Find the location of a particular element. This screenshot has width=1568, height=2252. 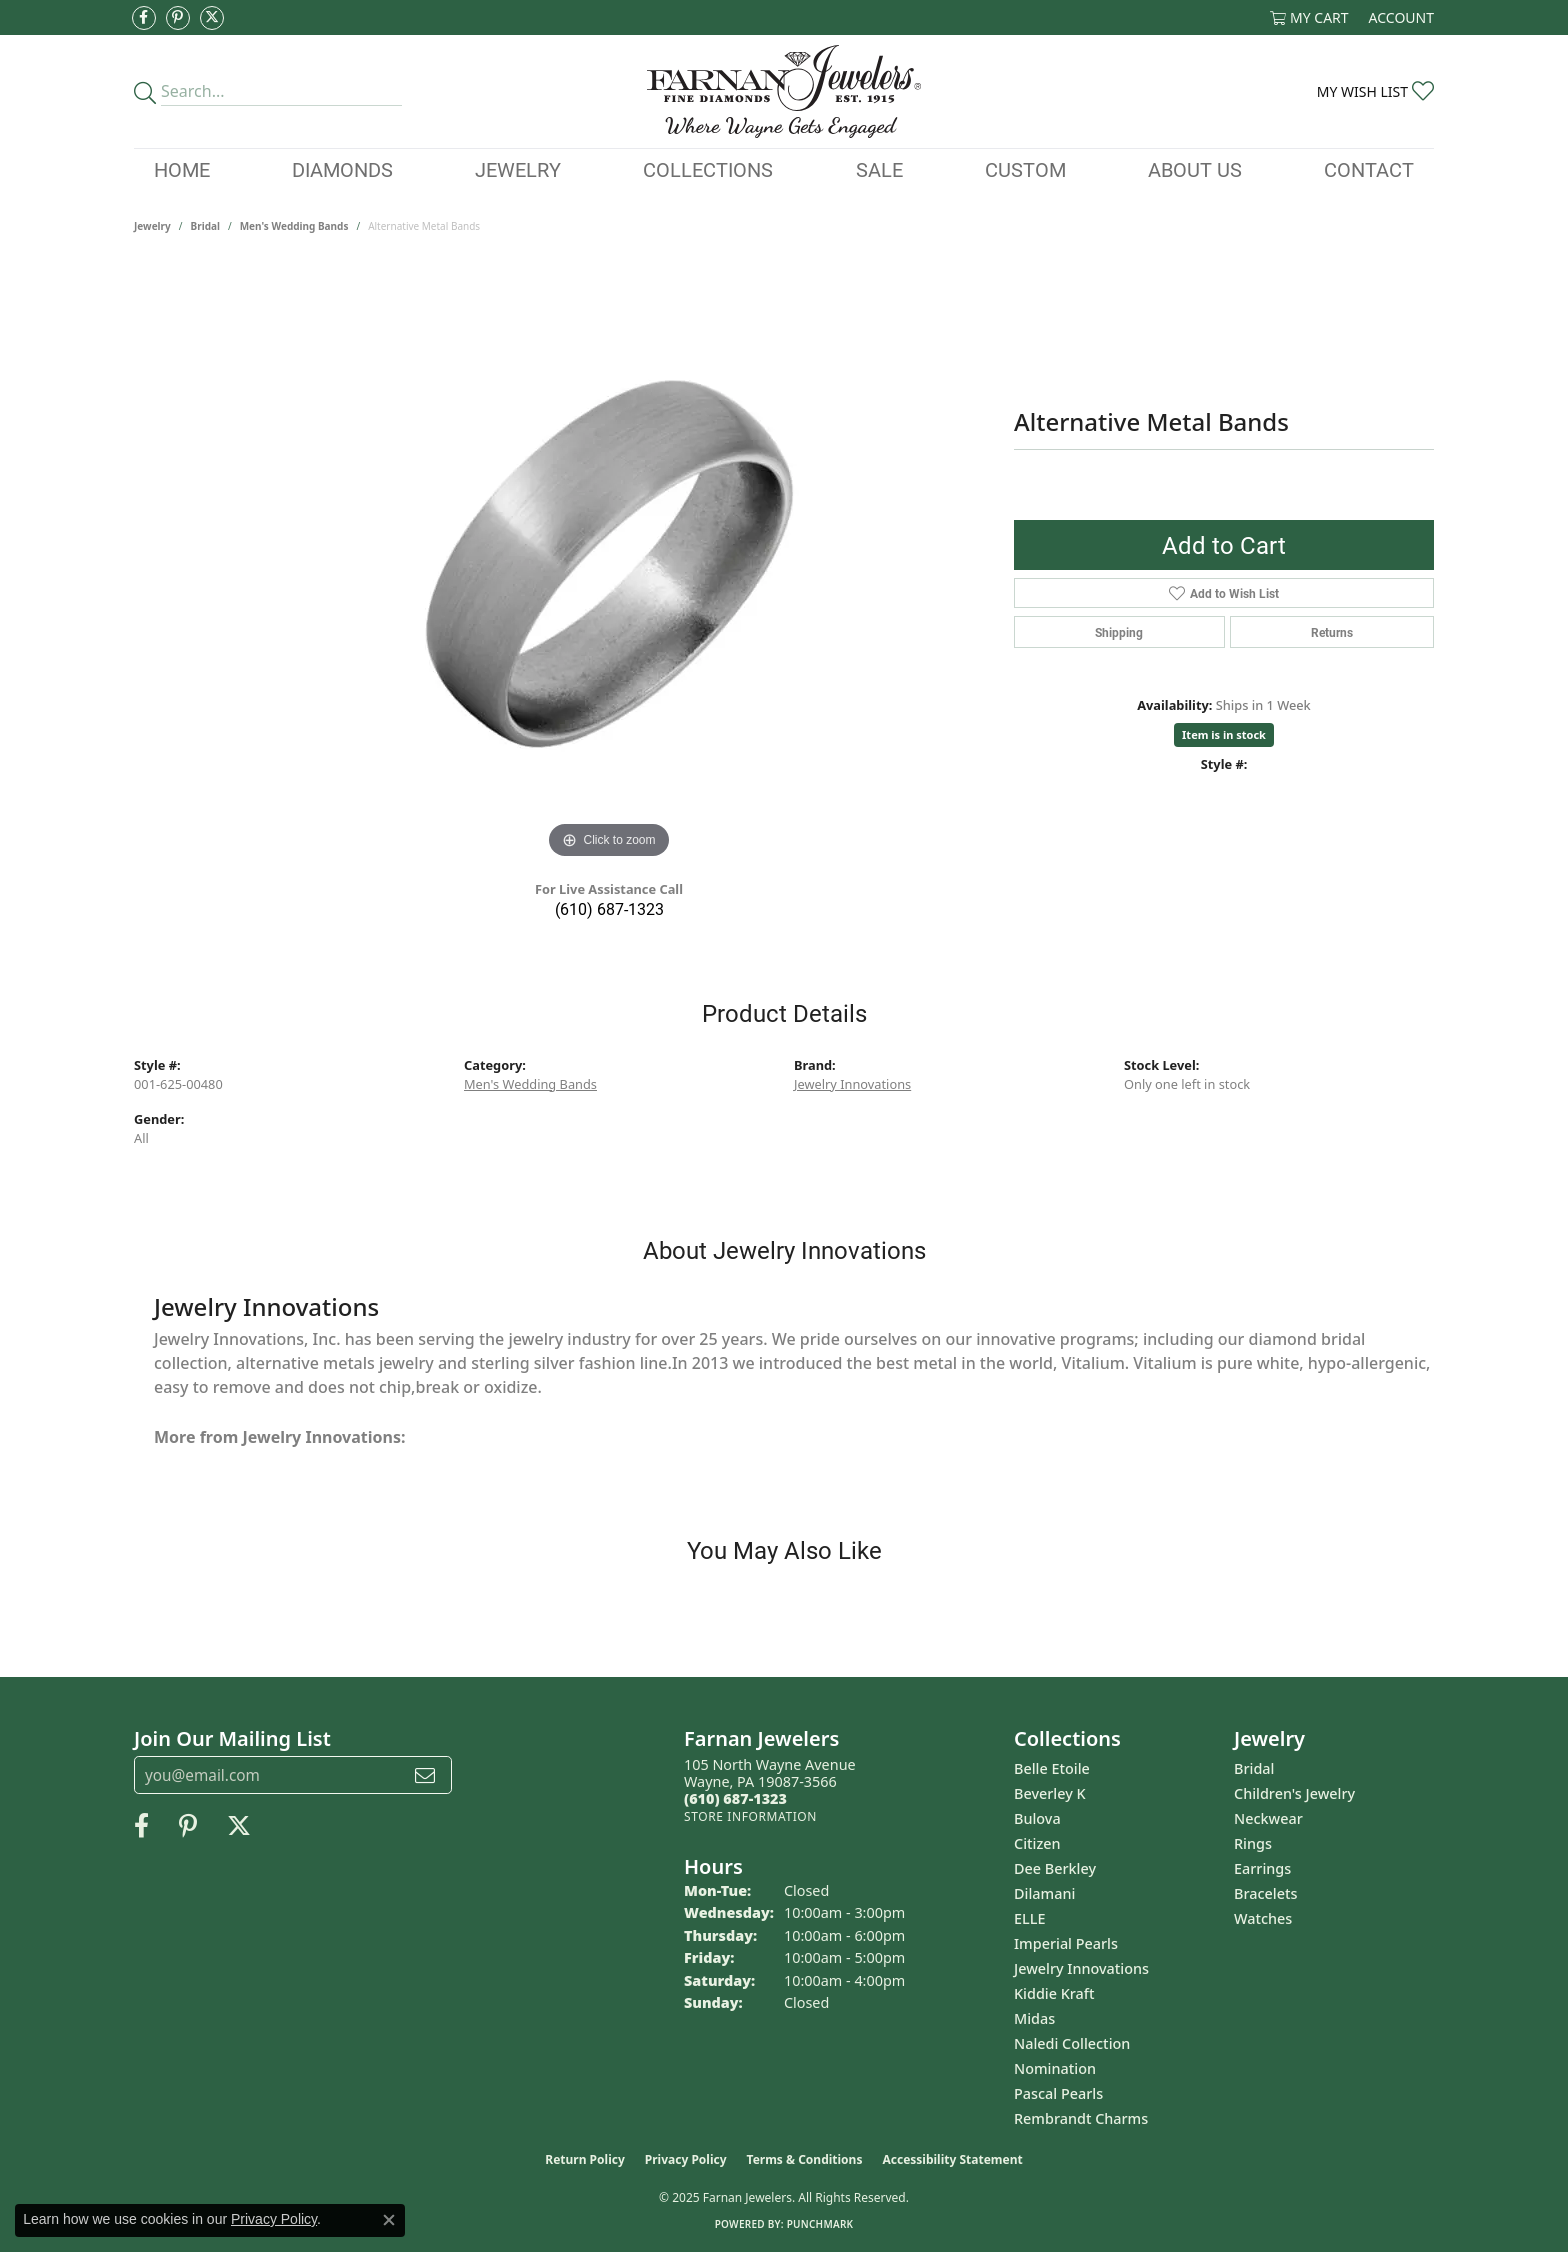

Sale is located at coordinates (879, 169).